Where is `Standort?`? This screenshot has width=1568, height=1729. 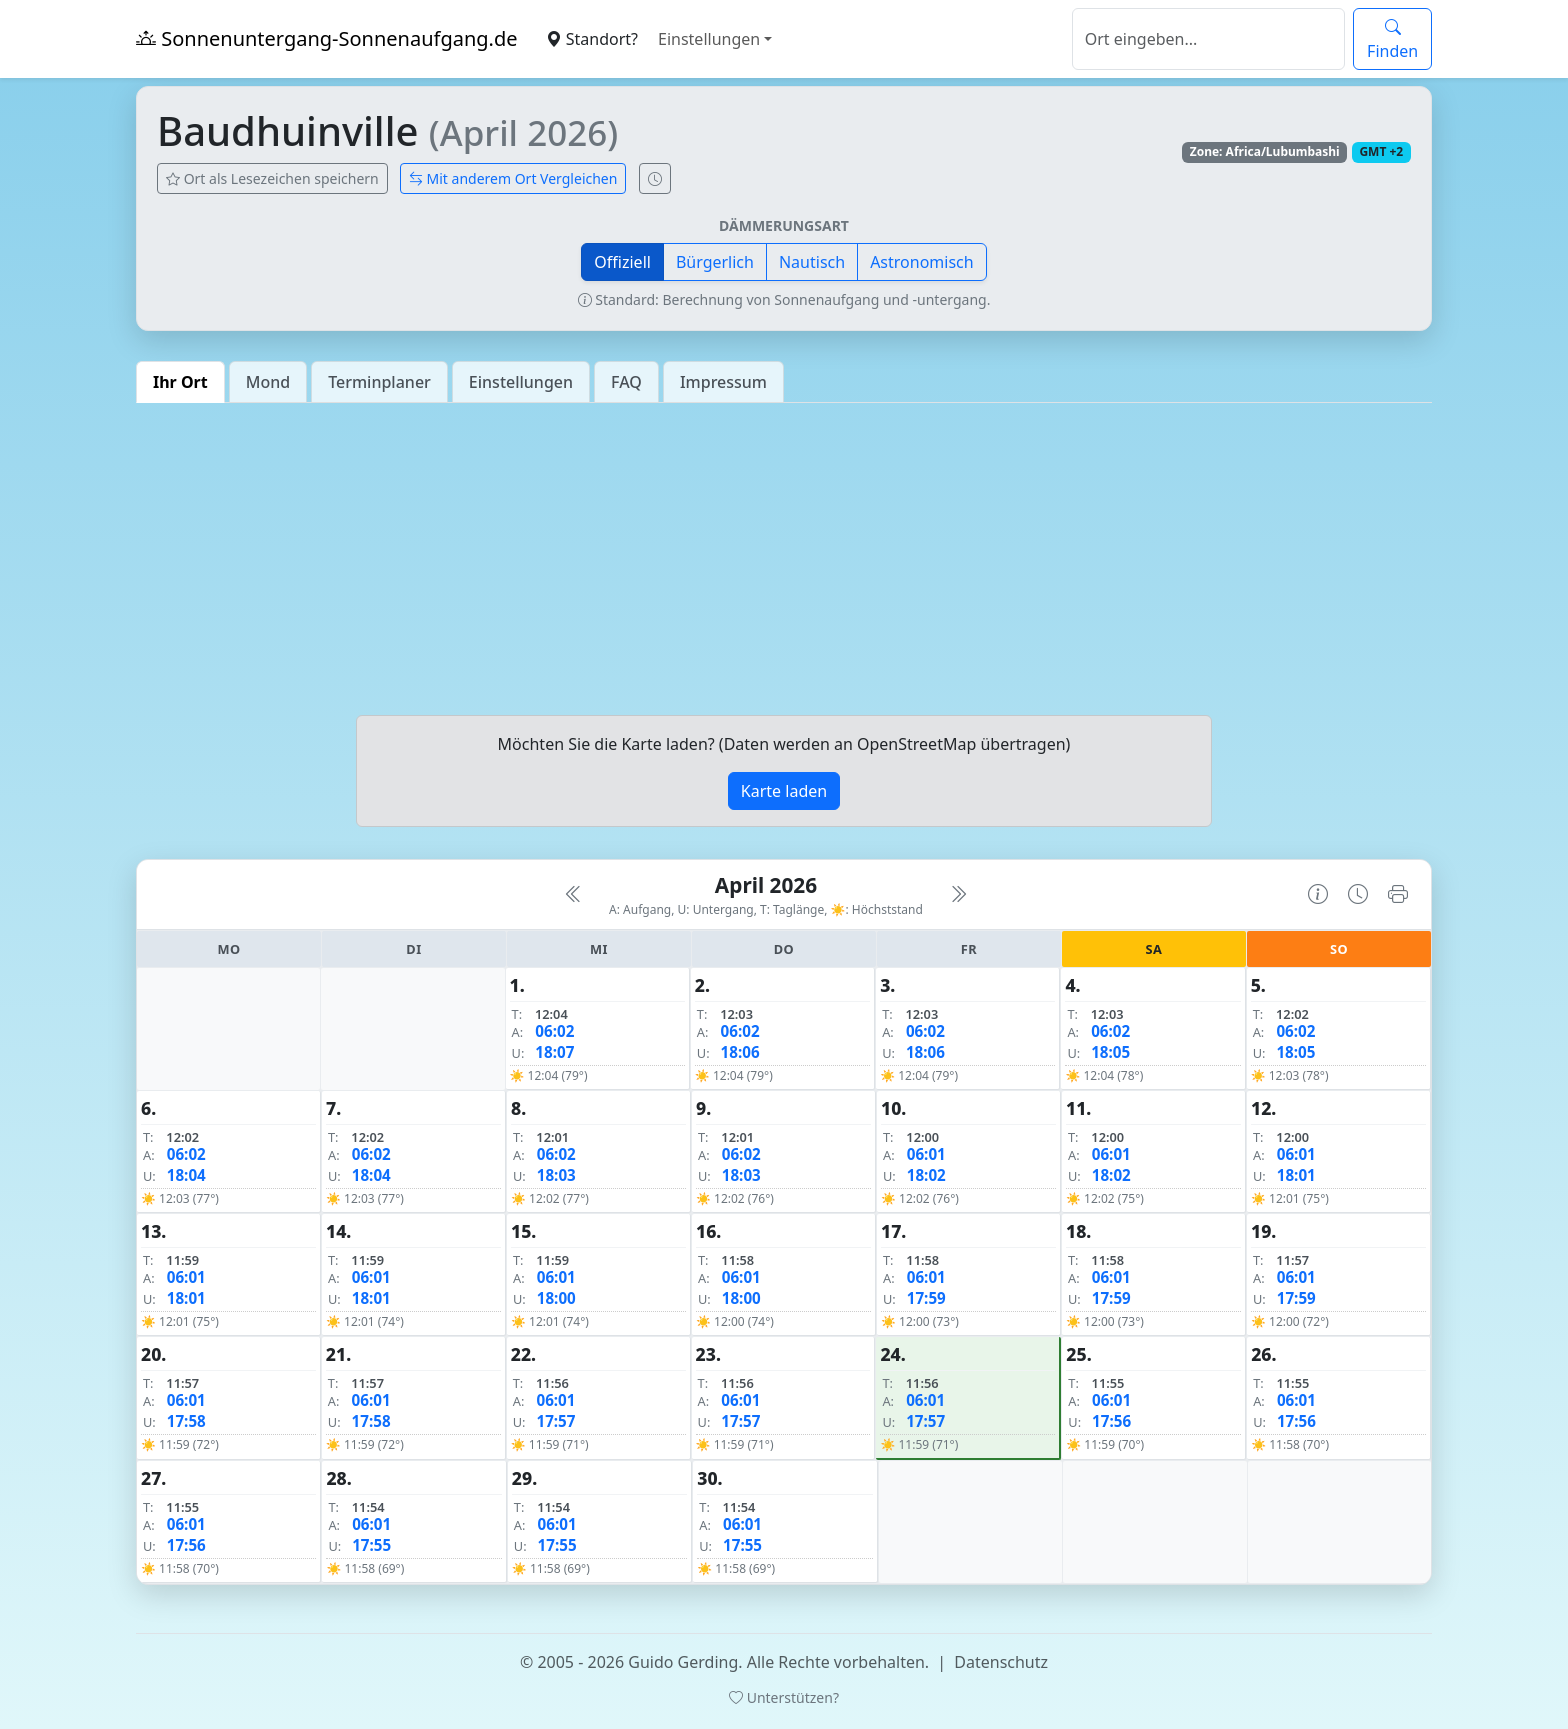 Standort? is located at coordinates (592, 39).